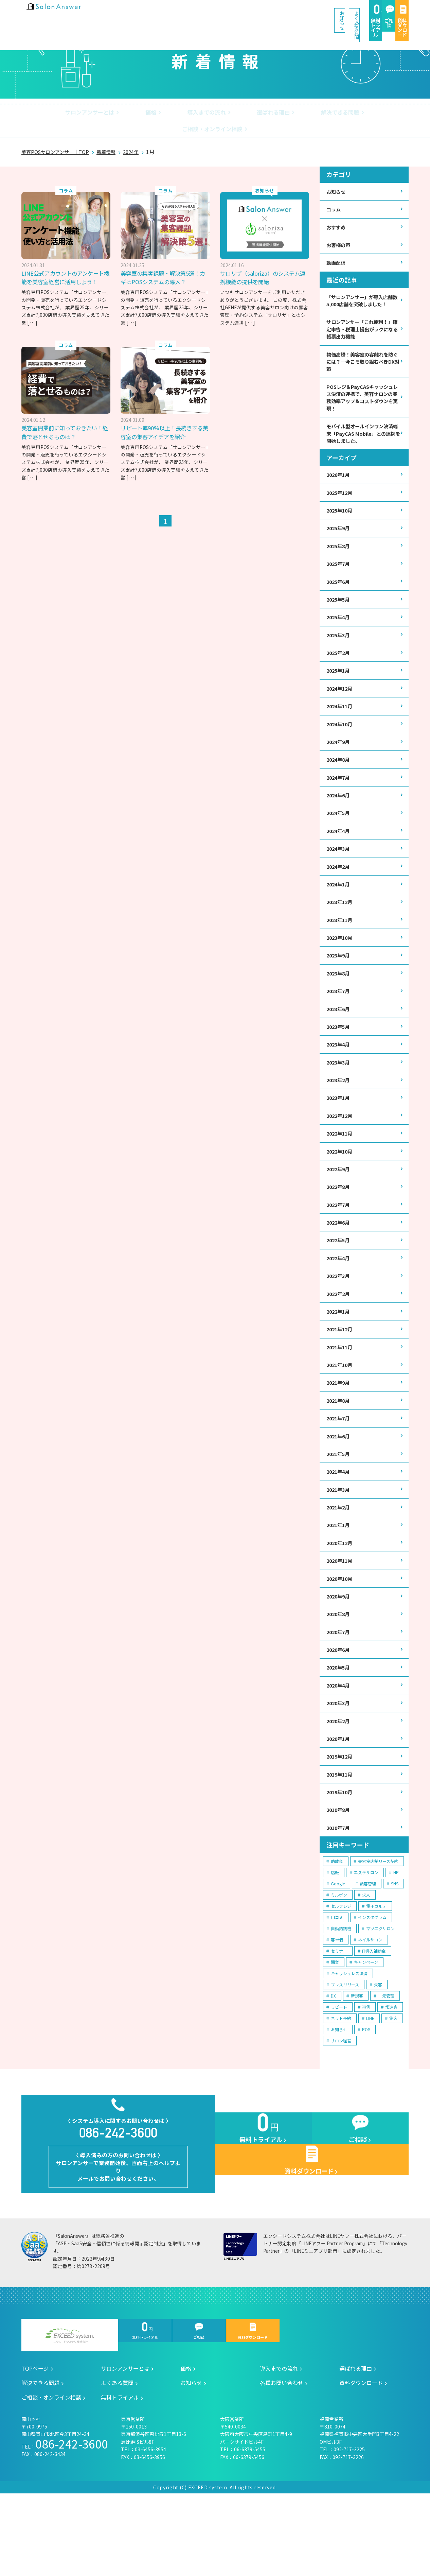 This screenshot has width=430, height=2576. What do you see at coordinates (339, 1004) in the screenshot?
I see `2023年8月` at bounding box center [339, 1004].